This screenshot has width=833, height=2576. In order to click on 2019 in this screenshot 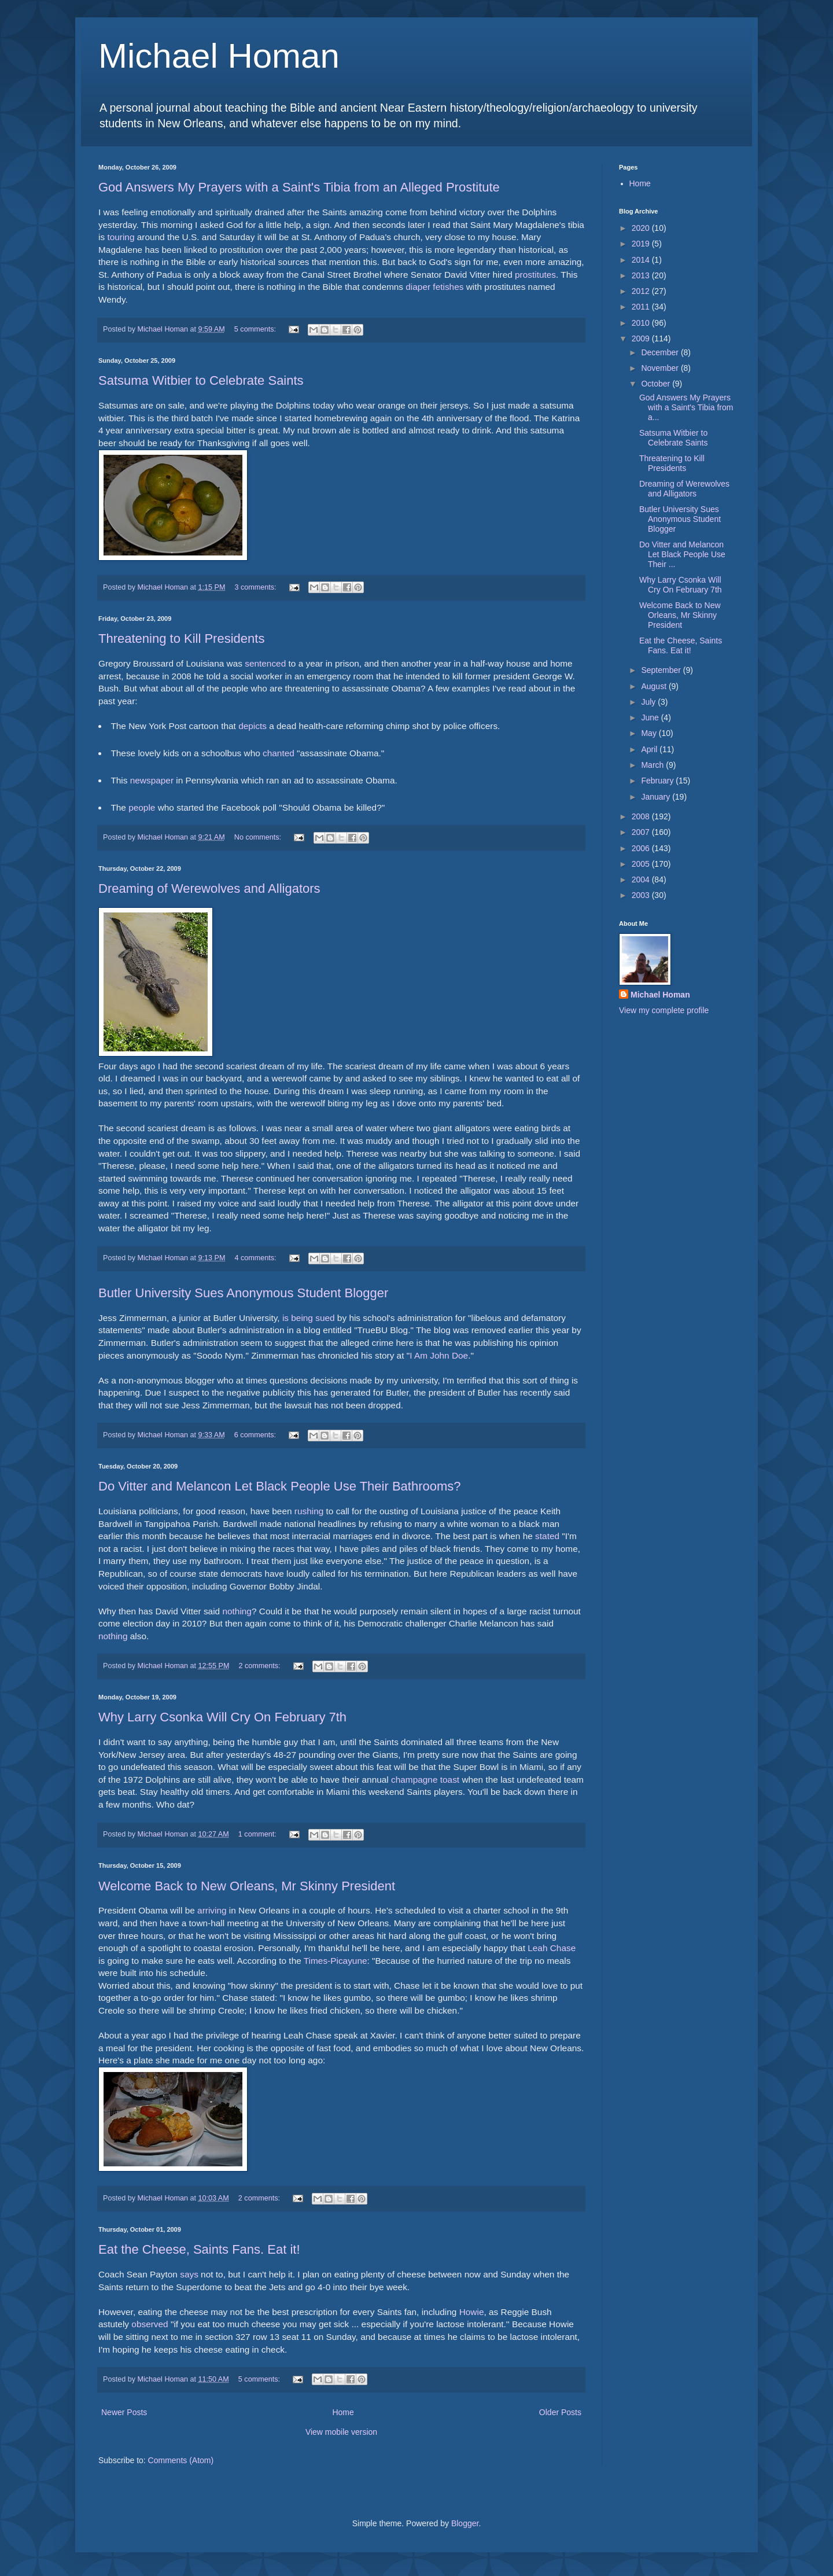, I will do `click(642, 243)`.